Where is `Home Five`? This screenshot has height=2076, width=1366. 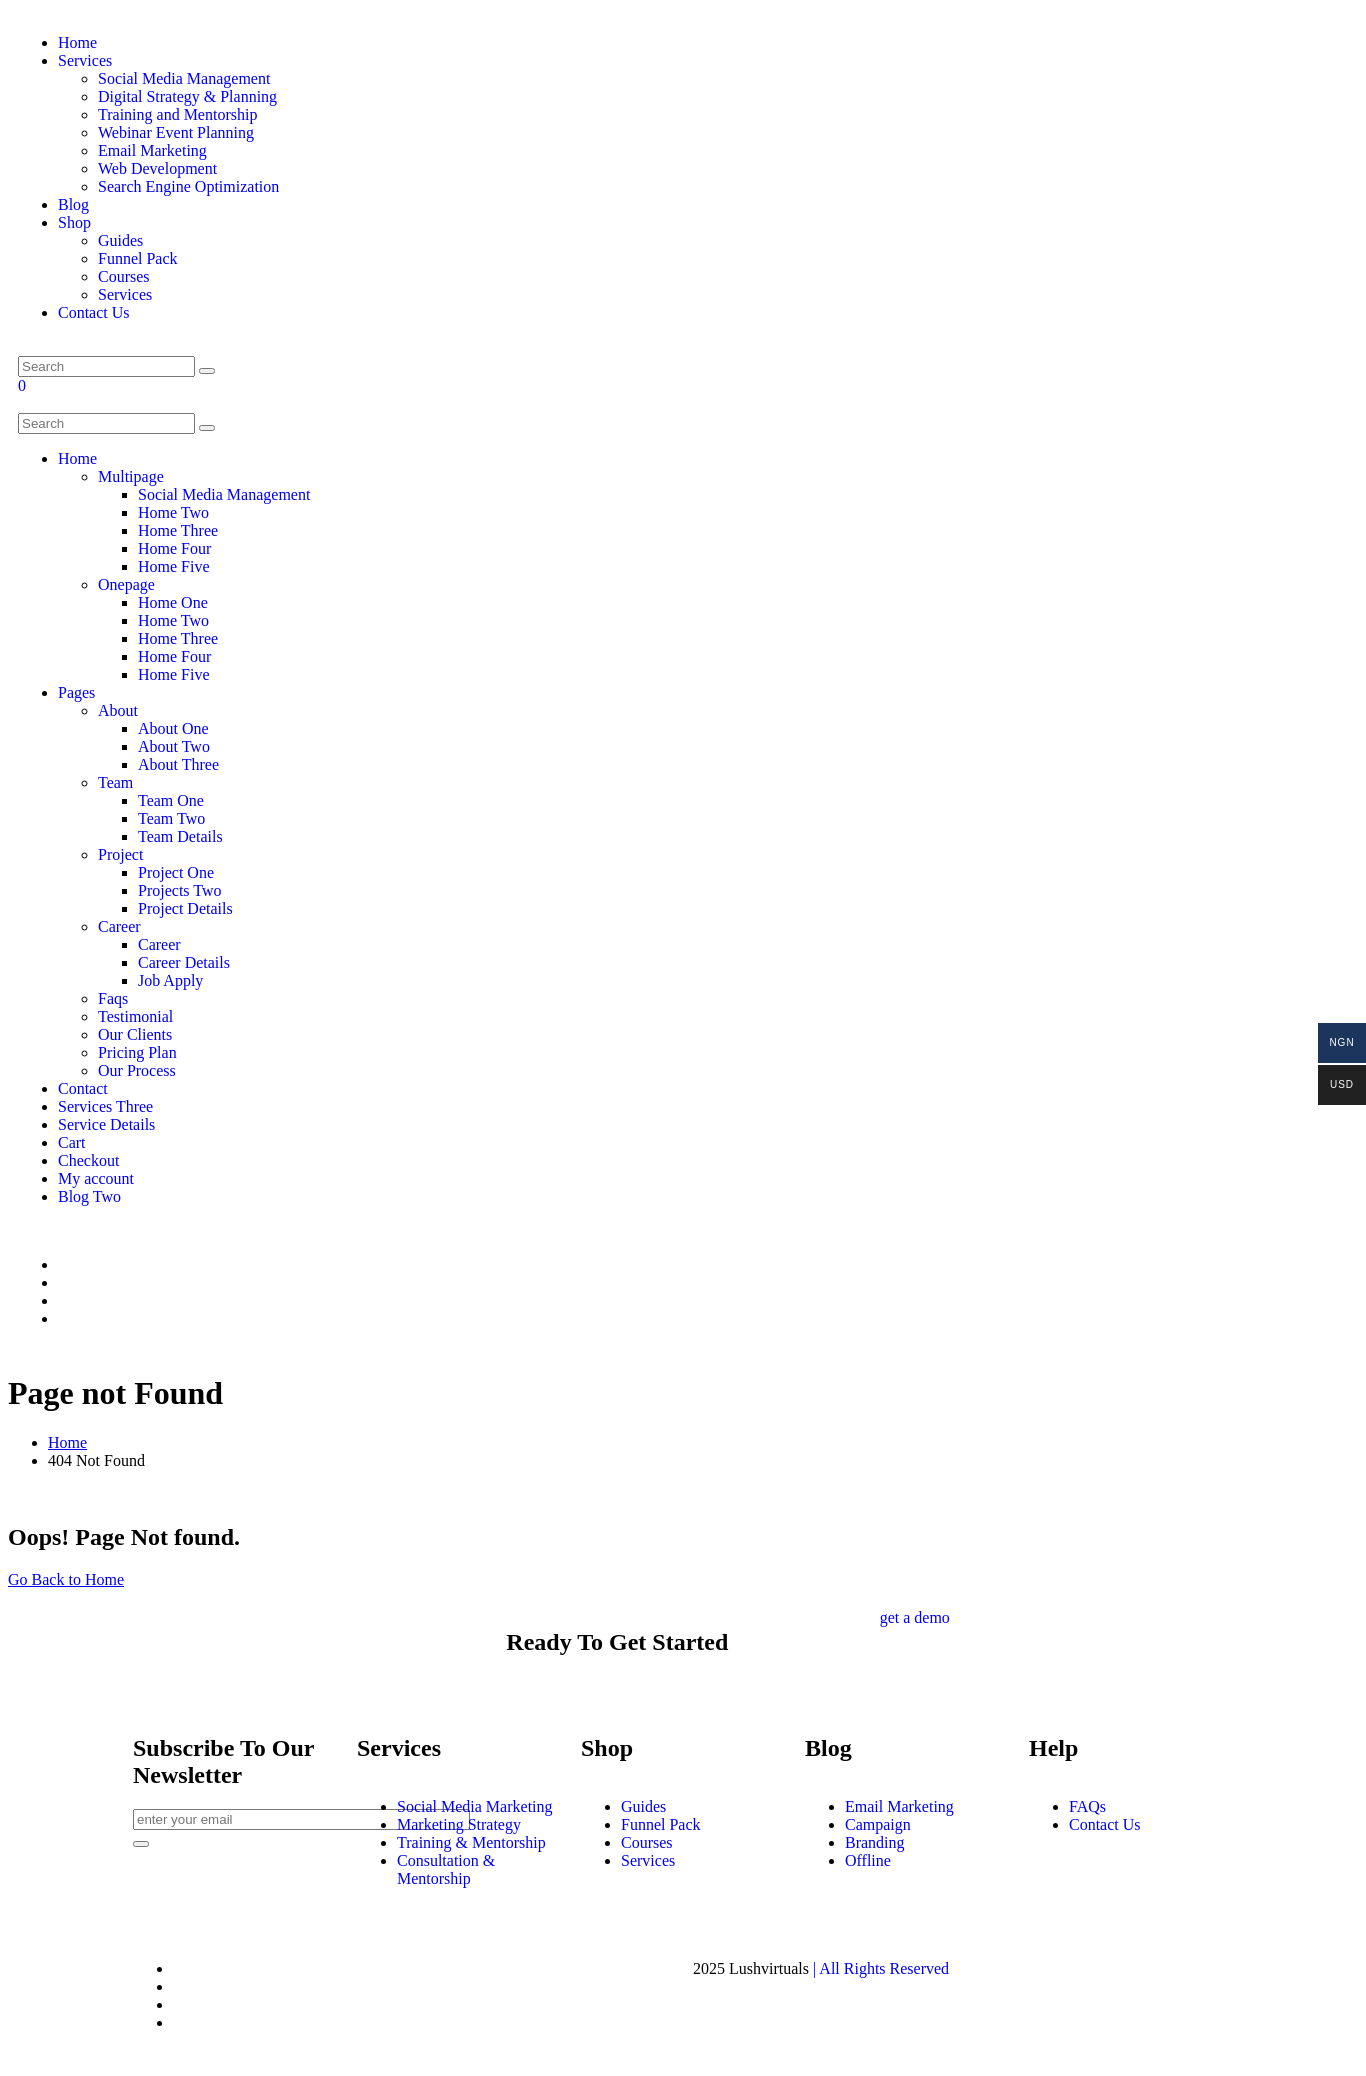 Home Five is located at coordinates (174, 566).